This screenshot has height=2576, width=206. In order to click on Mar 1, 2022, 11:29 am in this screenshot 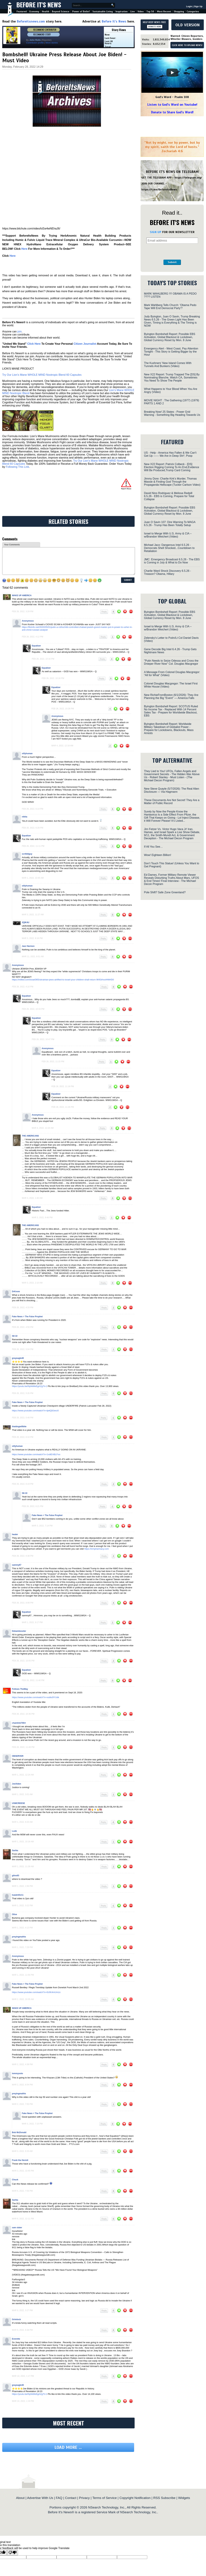, I will do `click(23, 1866)`.